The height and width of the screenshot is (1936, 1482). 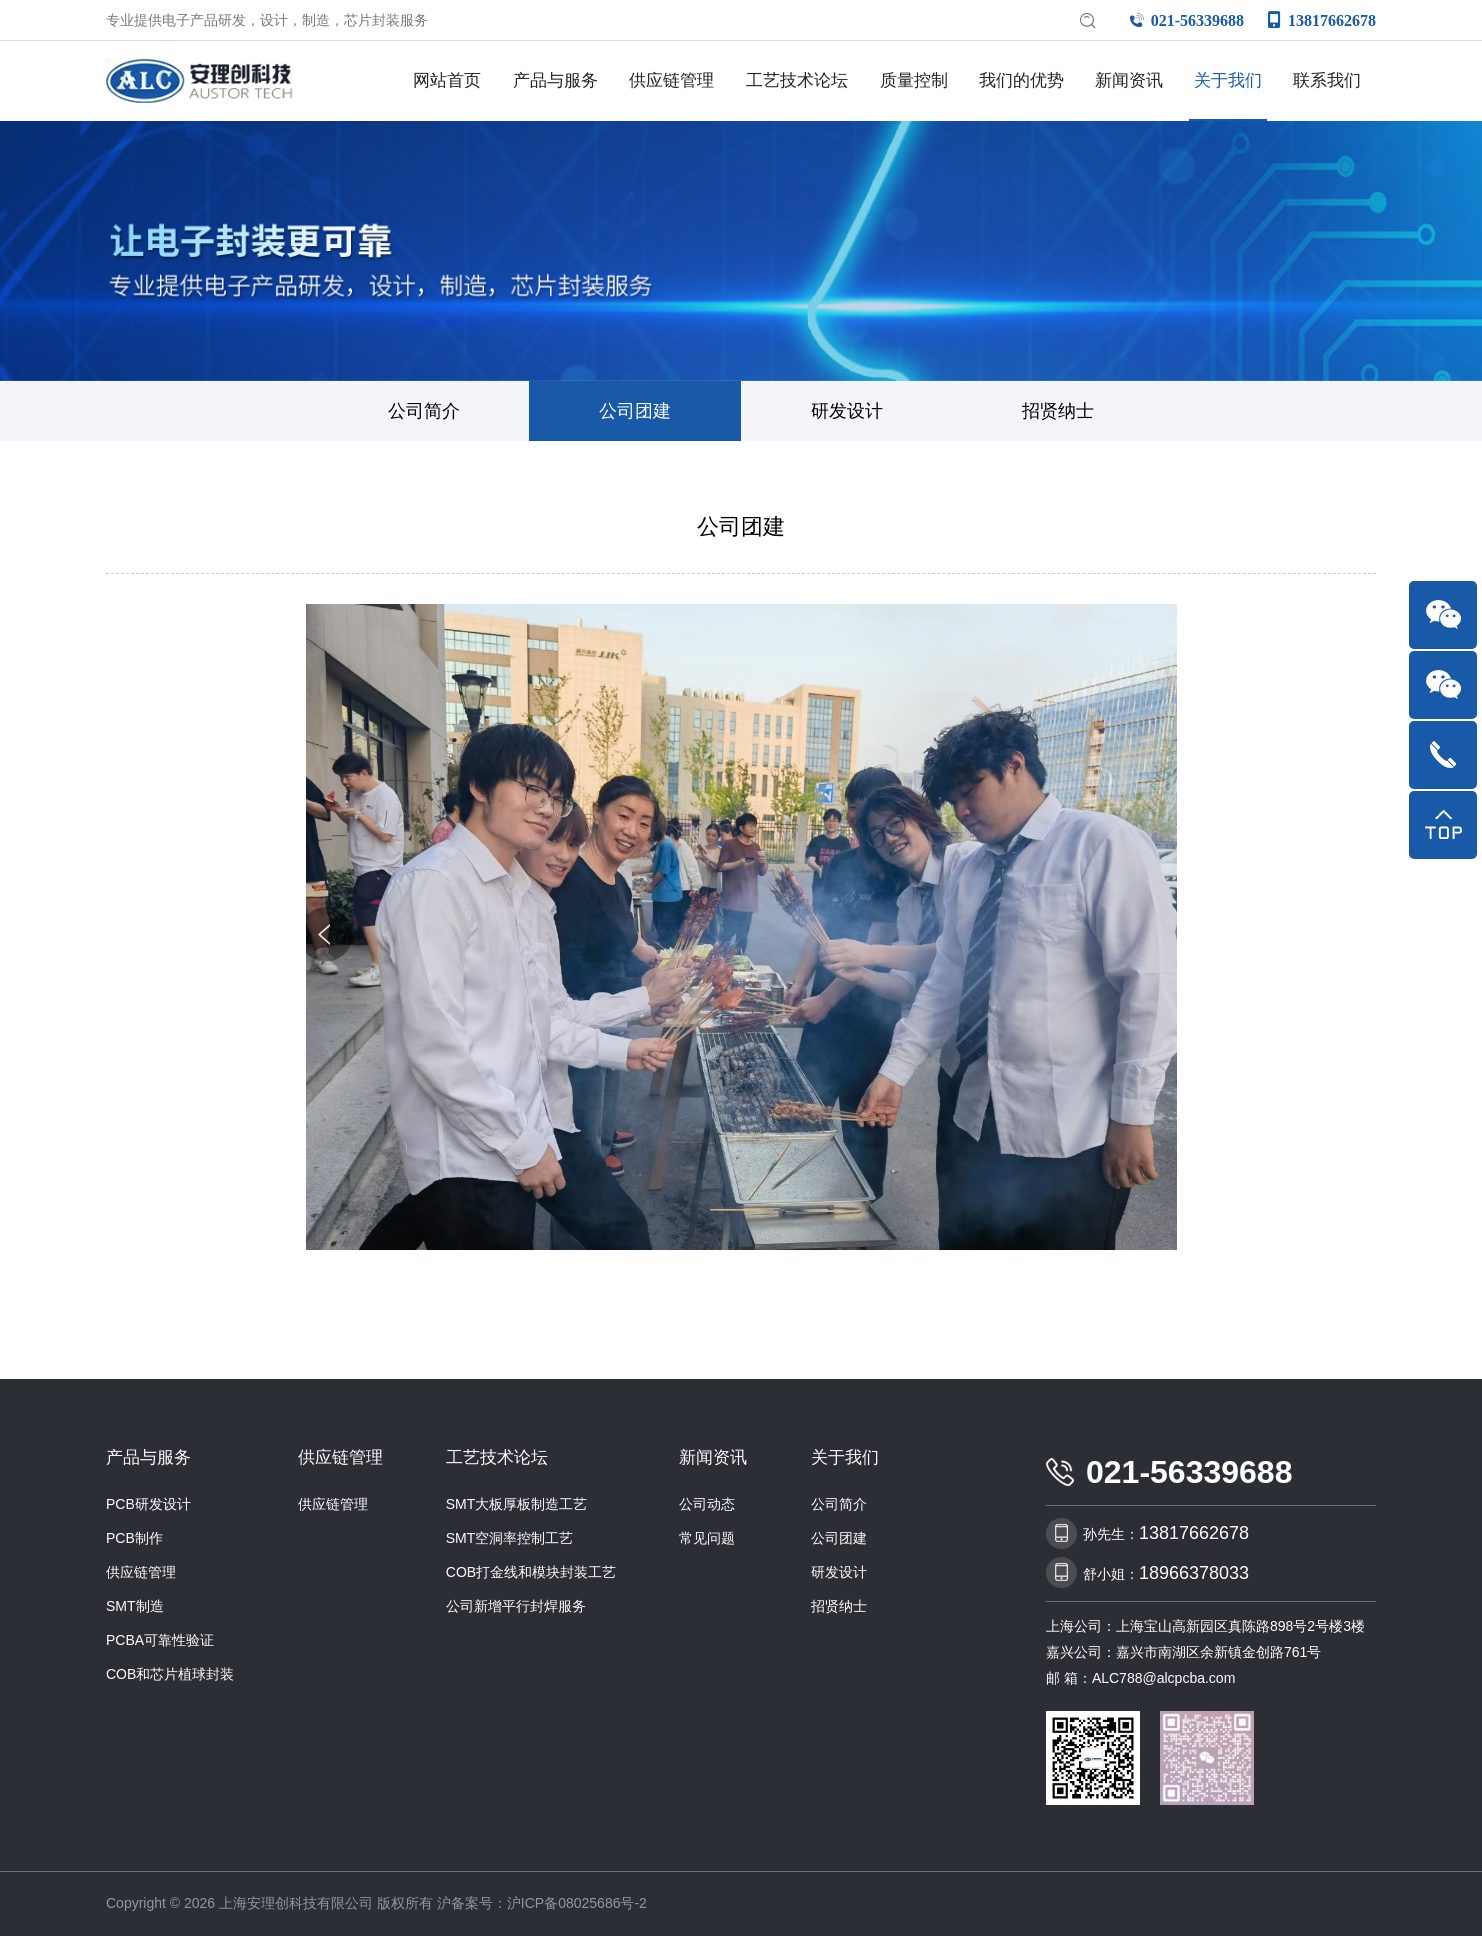 What do you see at coordinates (577, 1903) in the screenshot?
I see `沪ICP备08025686号-2` at bounding box center [577, 1903].